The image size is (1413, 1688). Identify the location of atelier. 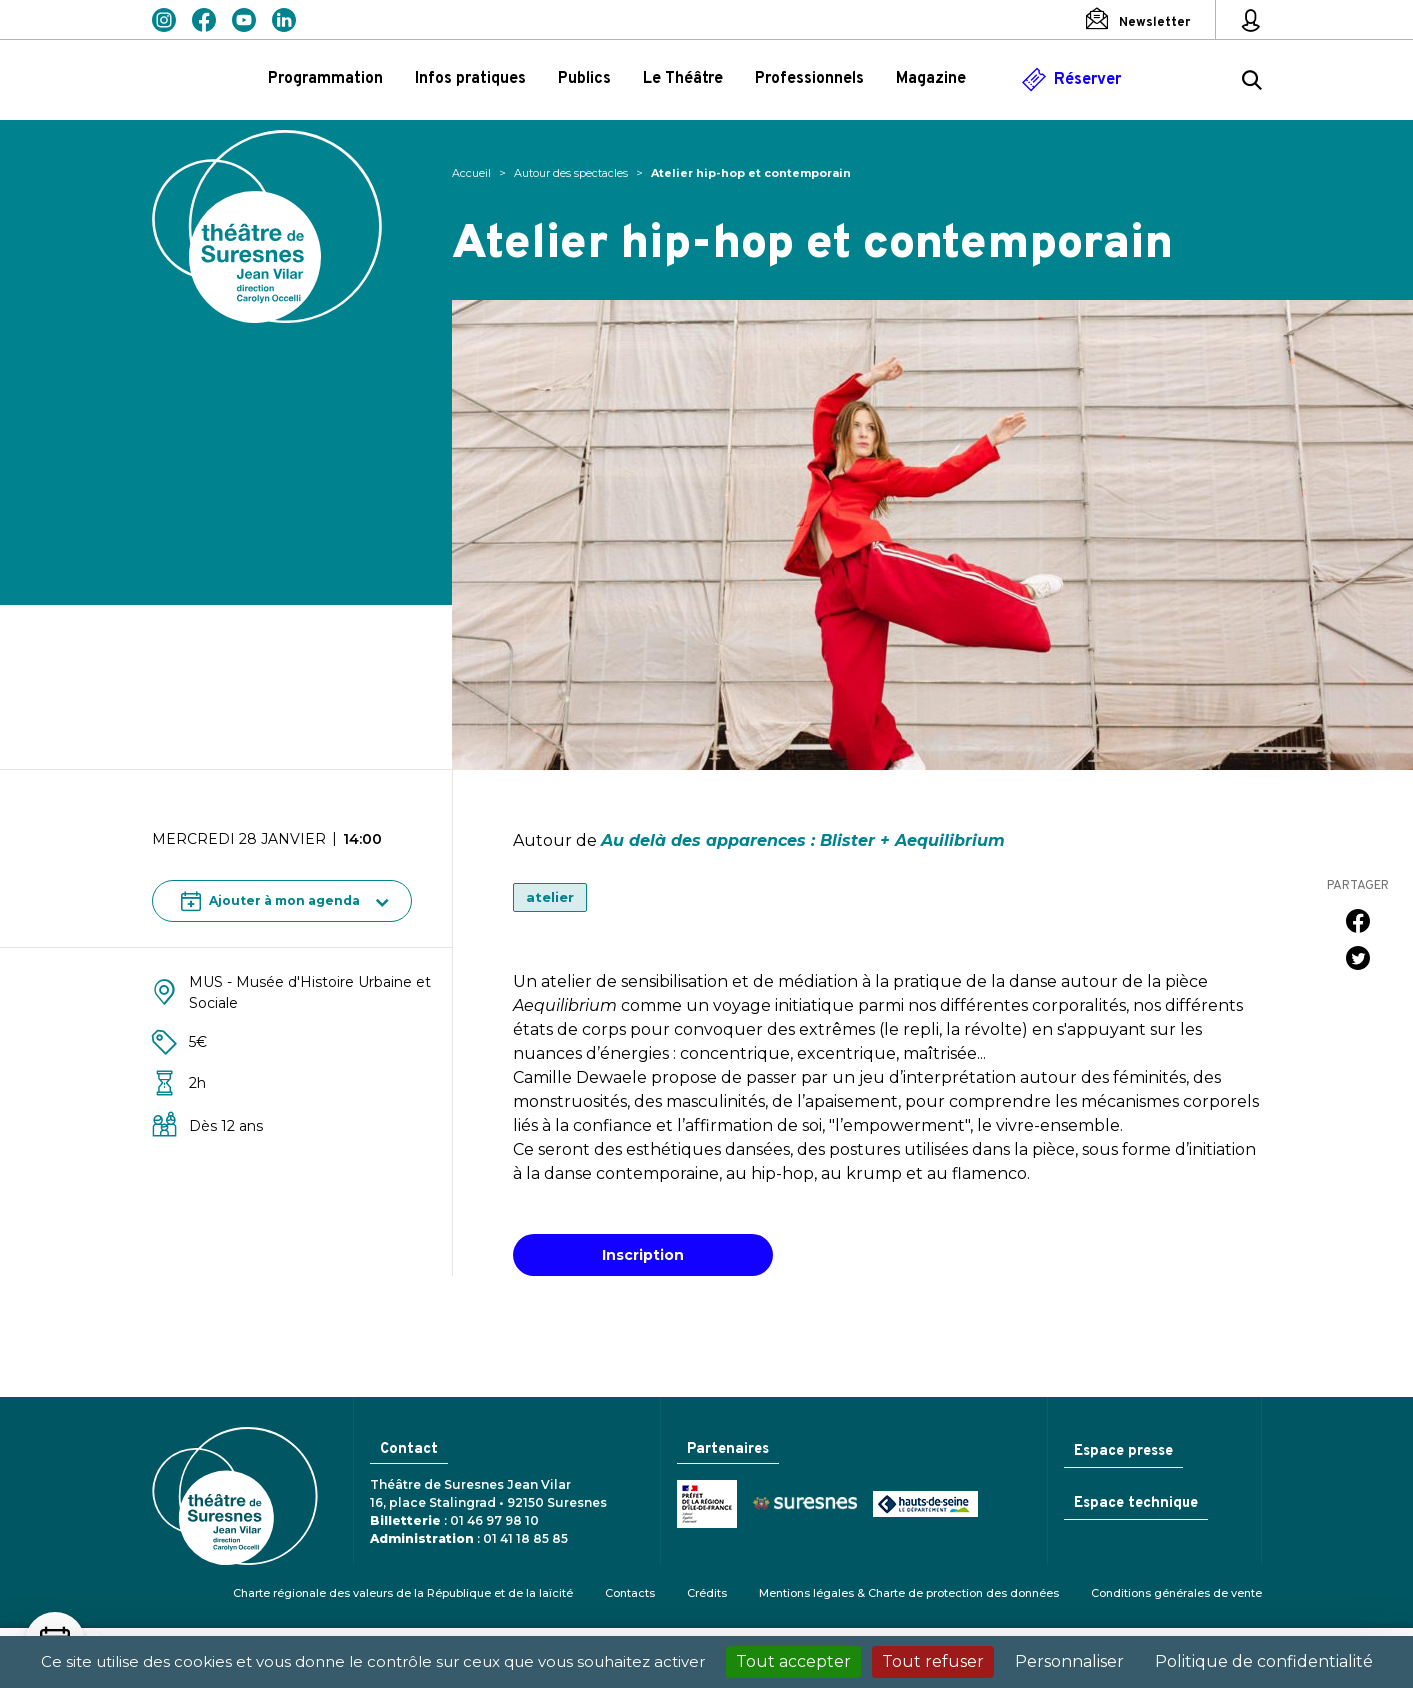
(550, 897).